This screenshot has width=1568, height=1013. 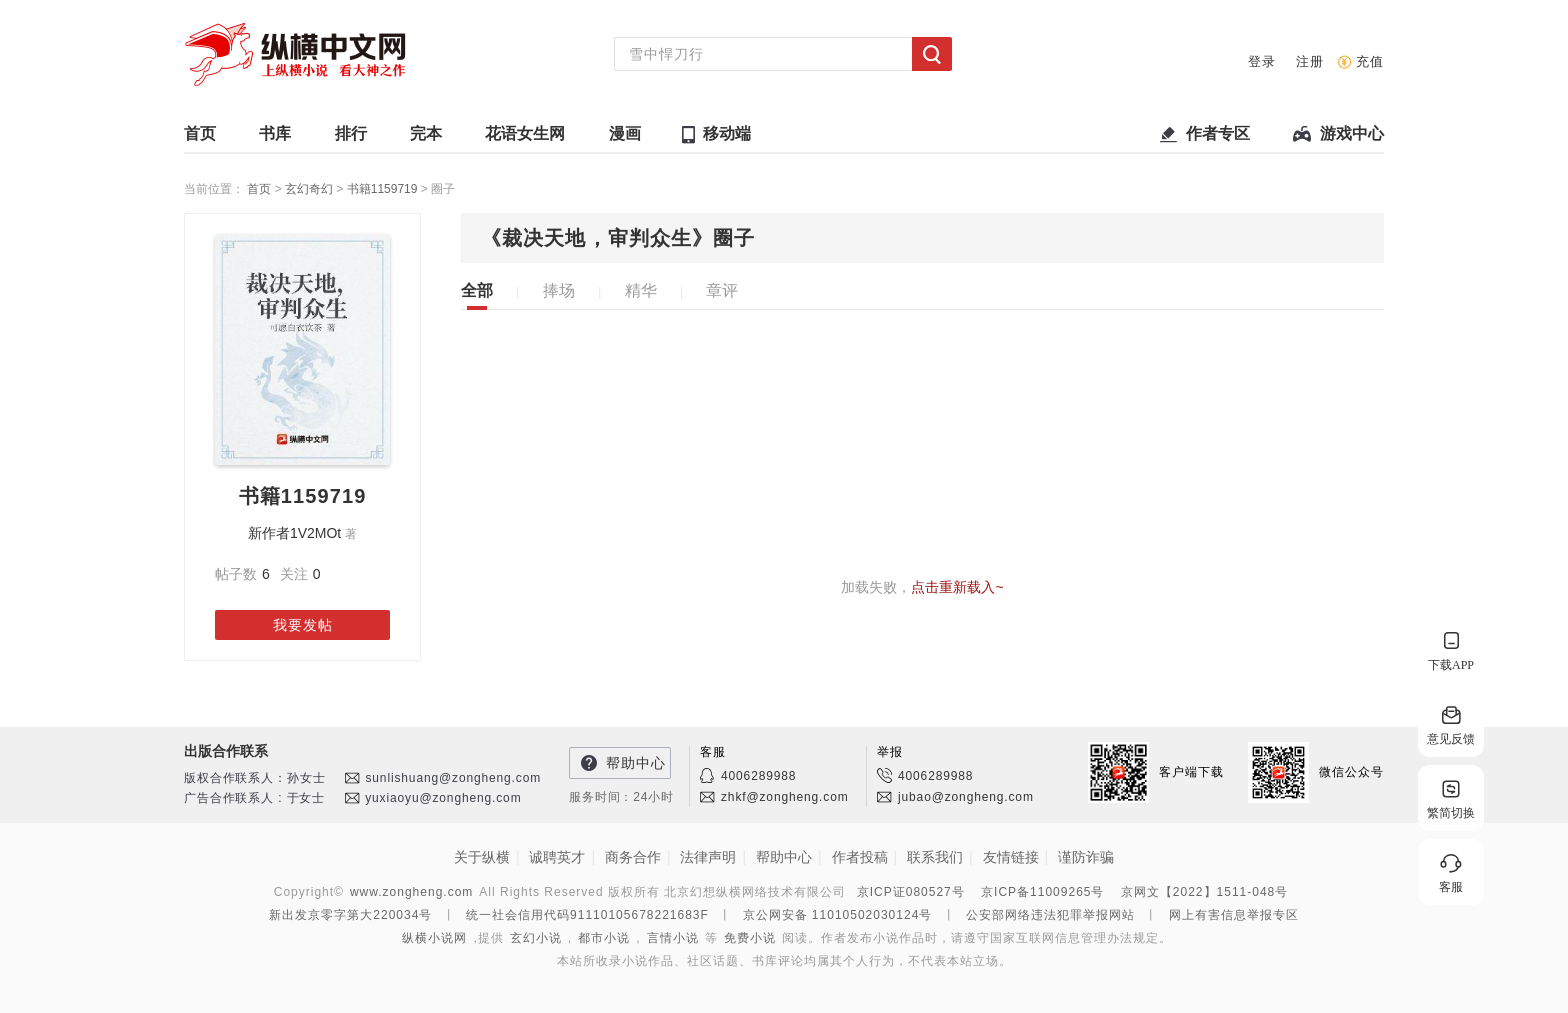 I want to click on 移动端, so click(x=727, y=133).